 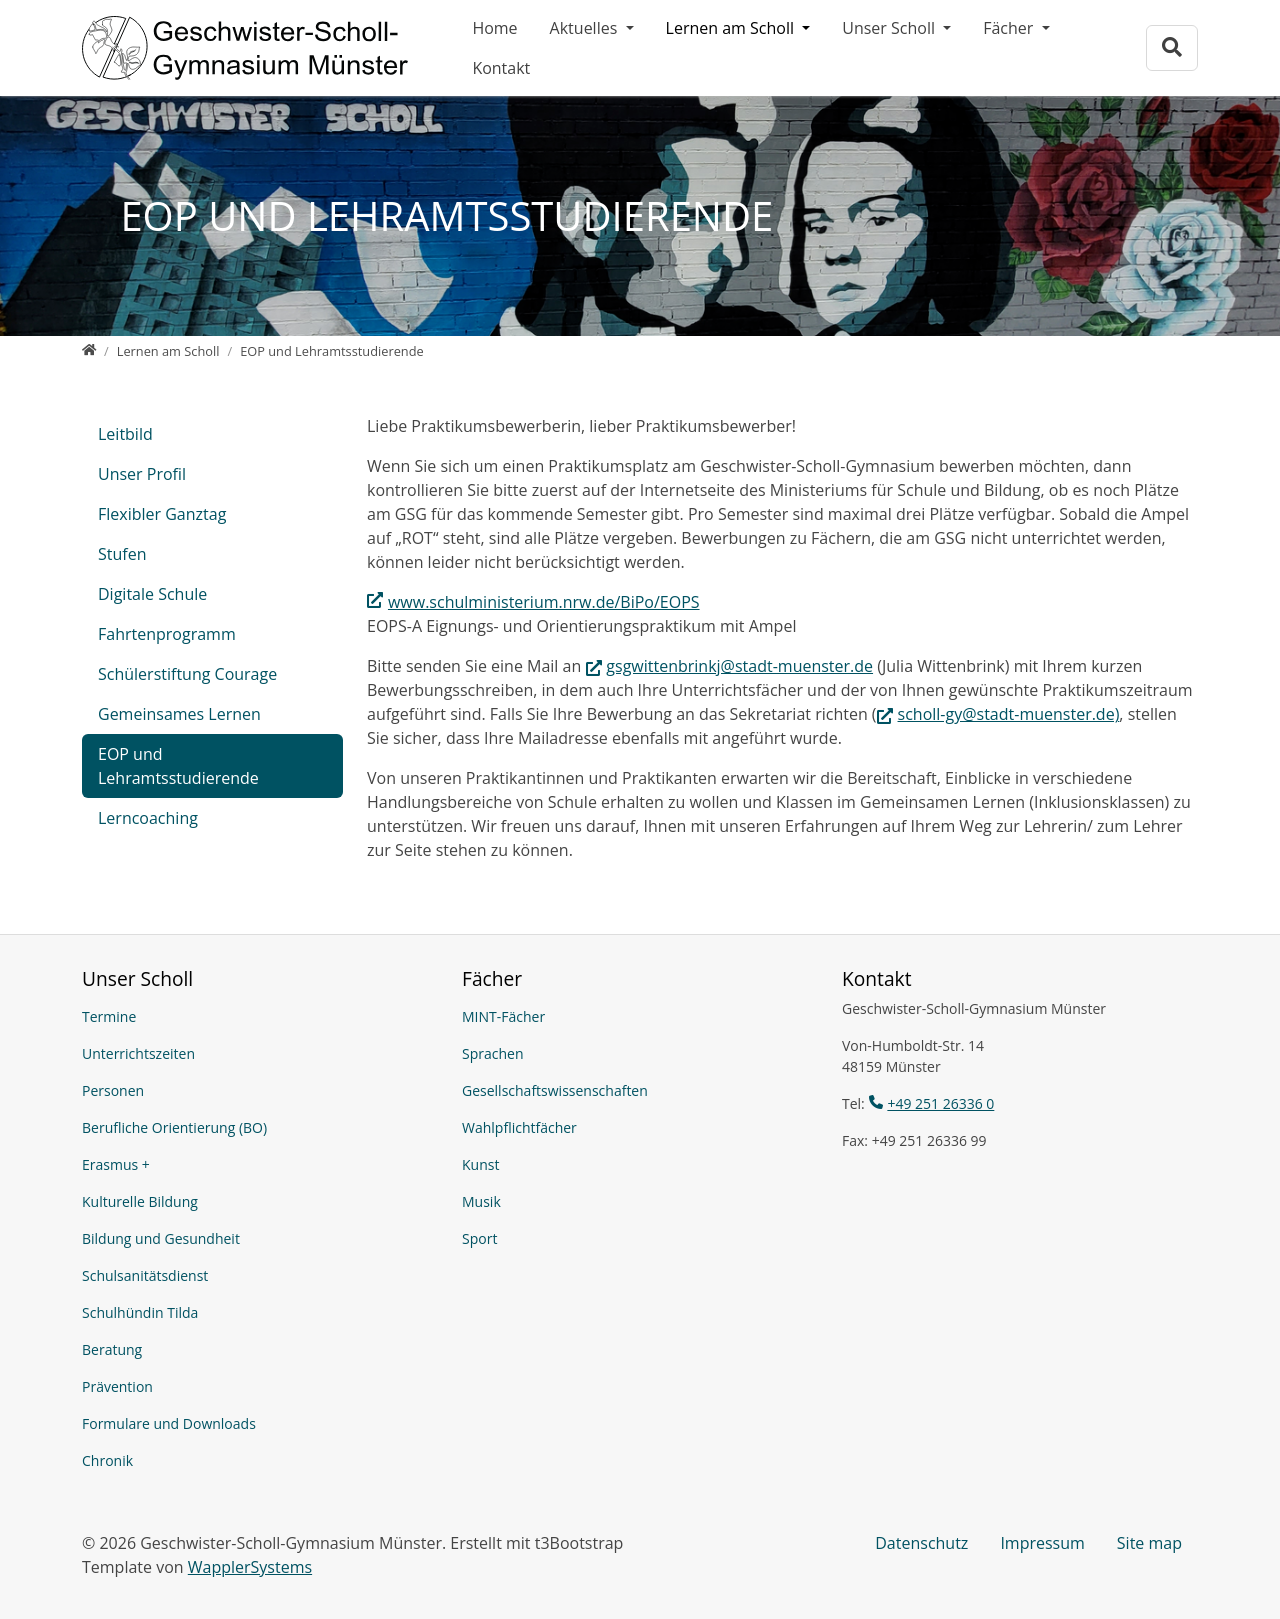 I want to click on scholl-gy@stadt-muenster.de), so click(x=1009, y=714).